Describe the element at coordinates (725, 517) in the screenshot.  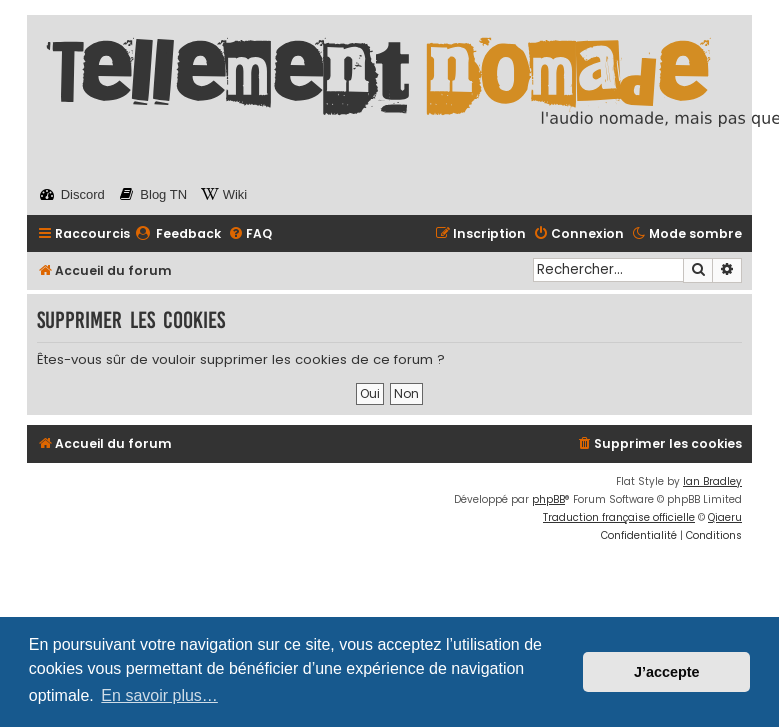
I see `Qiaeru` at that location.